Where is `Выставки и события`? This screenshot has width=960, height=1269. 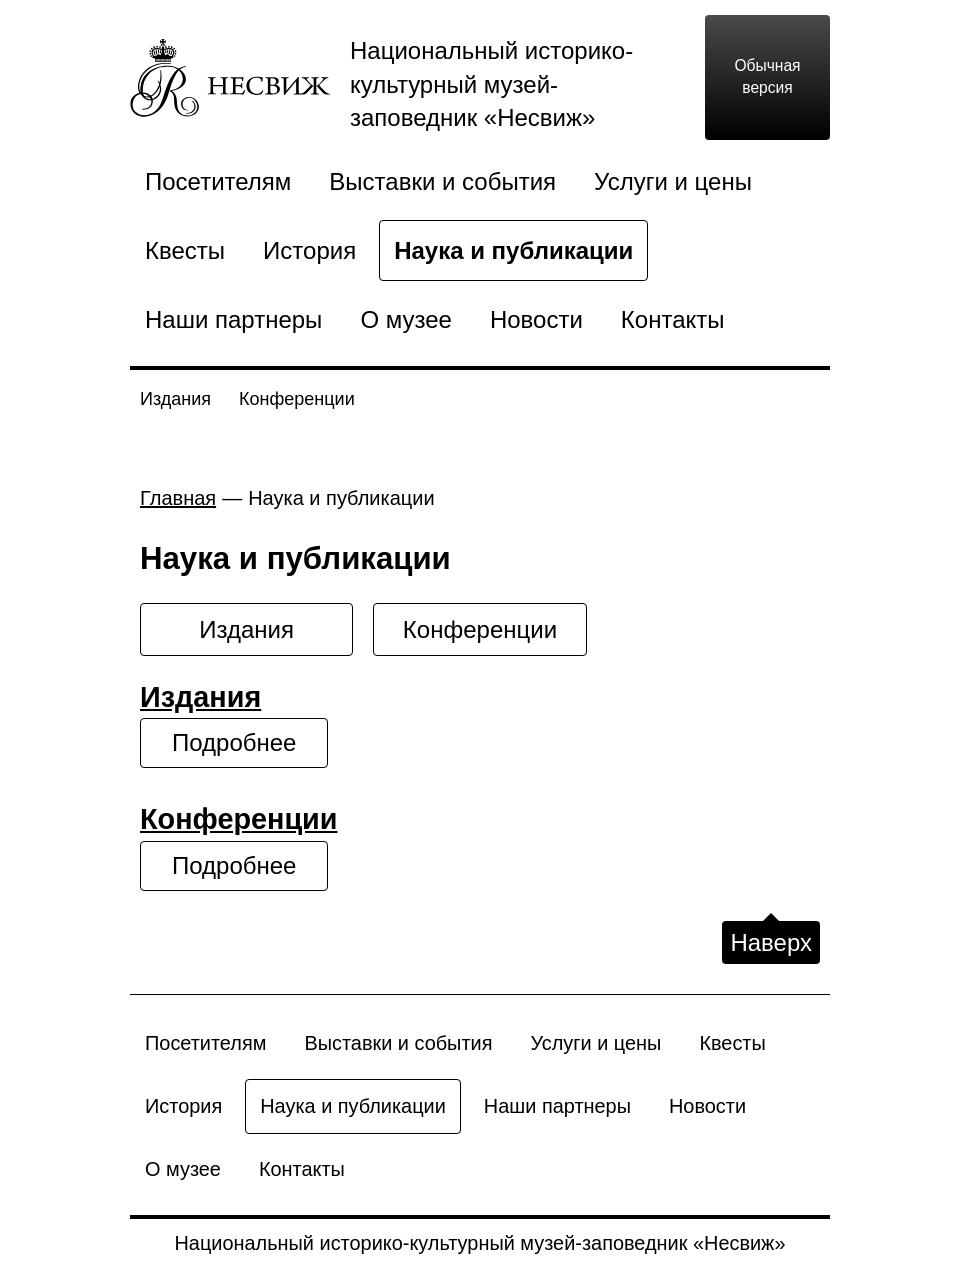 Выставки и события is located at coordinates (442, 181).